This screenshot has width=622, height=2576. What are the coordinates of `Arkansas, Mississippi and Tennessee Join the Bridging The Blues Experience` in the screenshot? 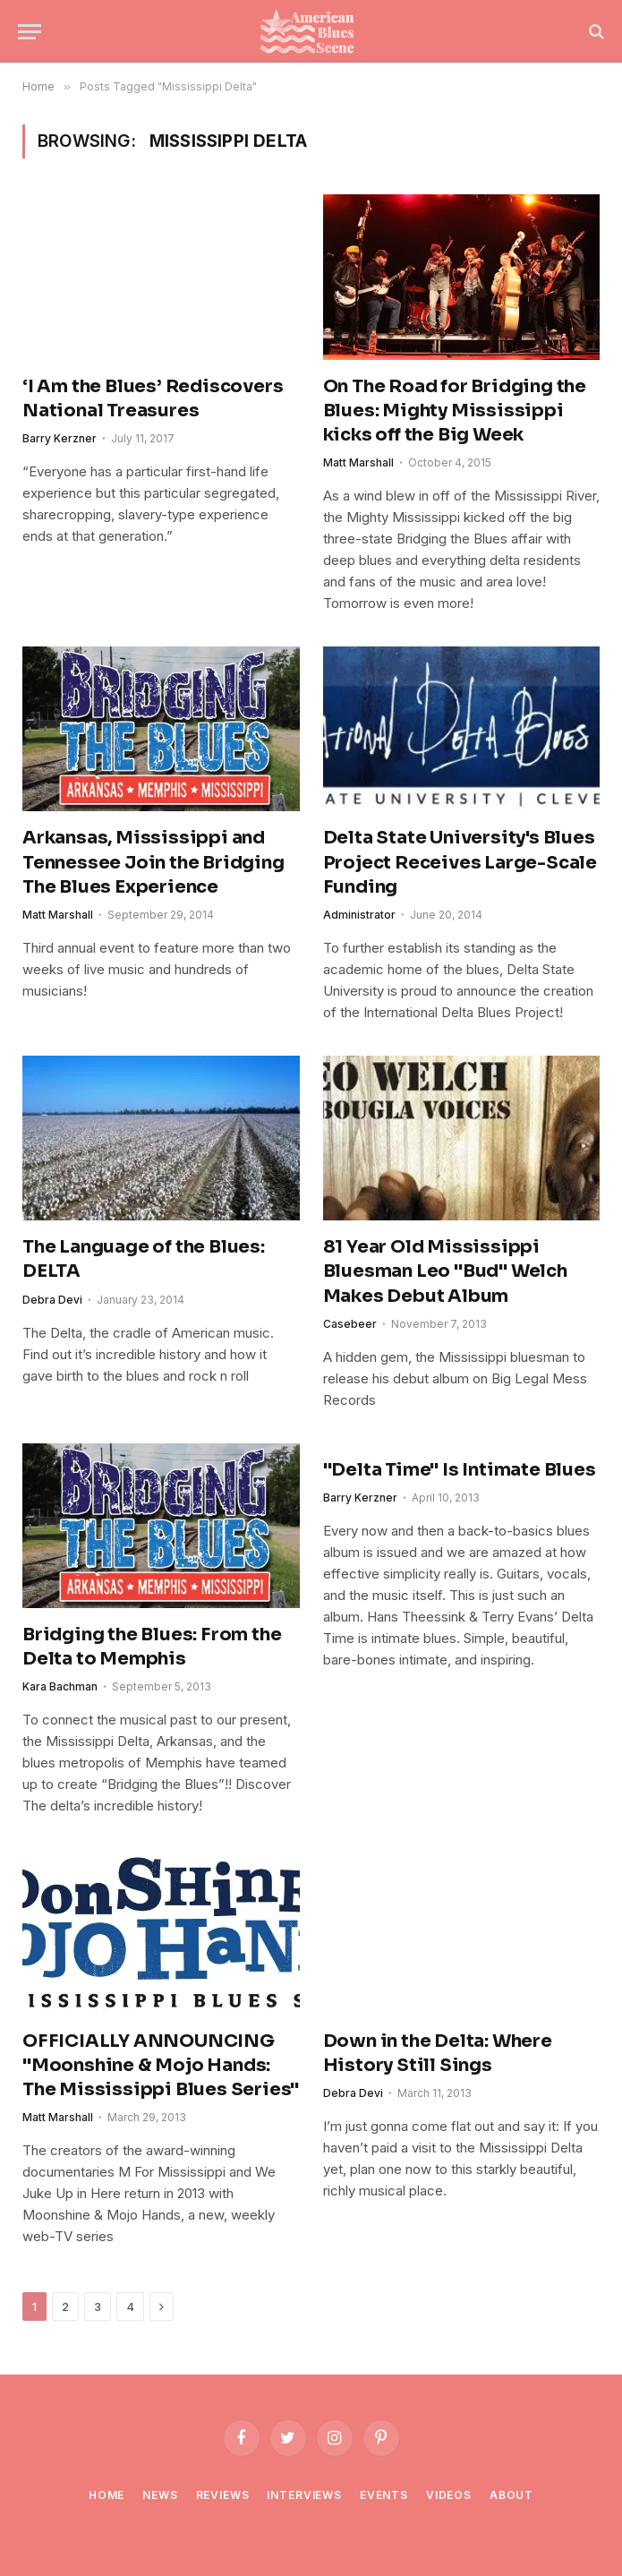 It's located at (153, 861).